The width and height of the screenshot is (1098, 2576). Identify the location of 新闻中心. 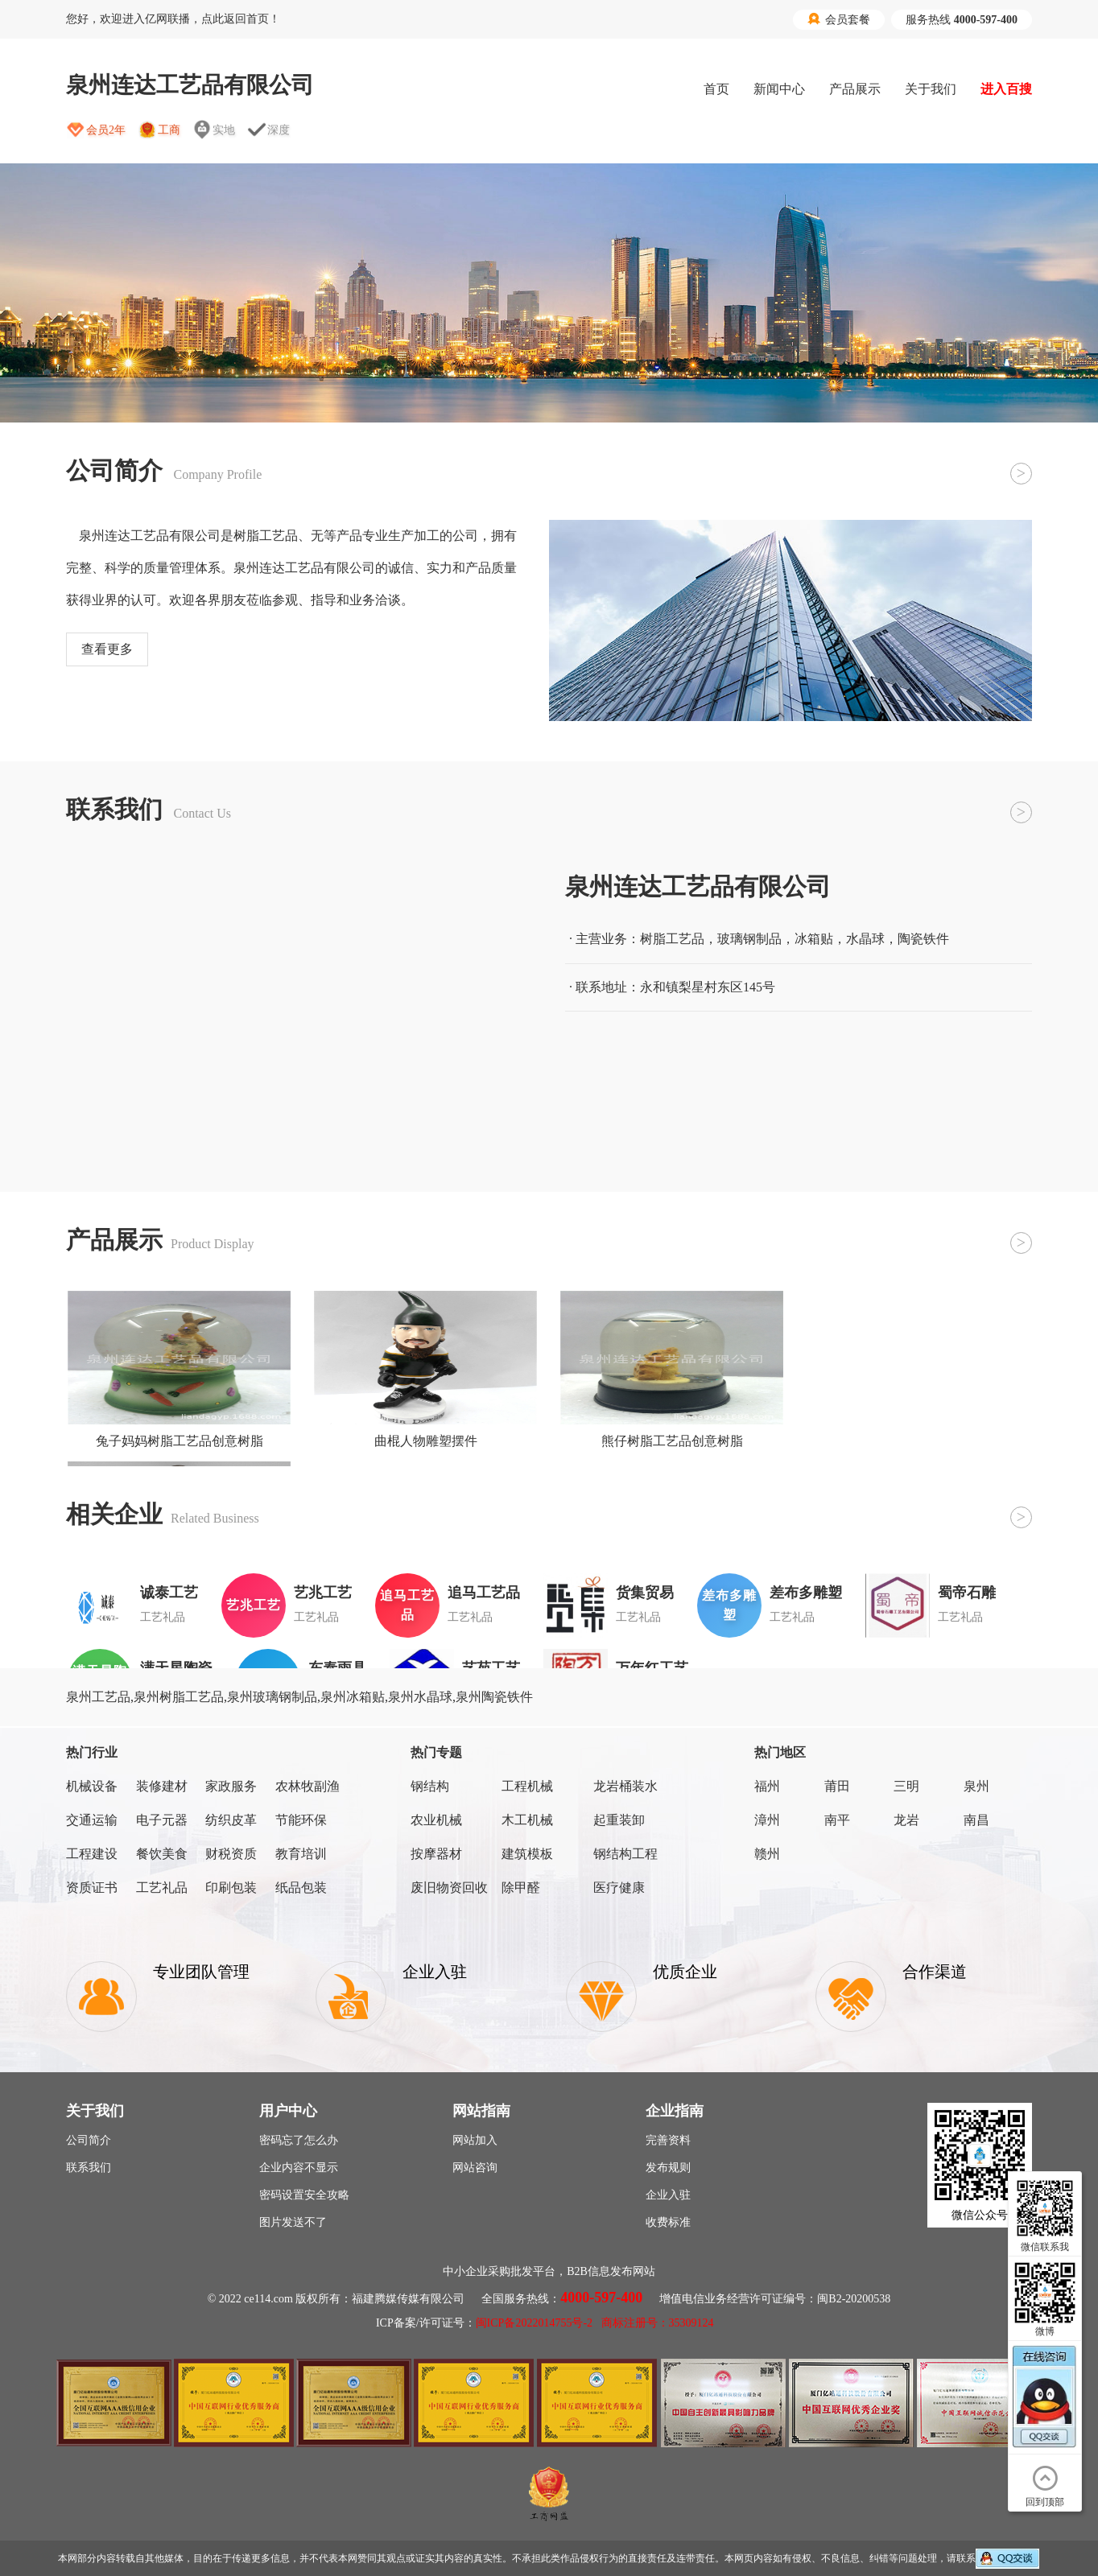
(779, 89).